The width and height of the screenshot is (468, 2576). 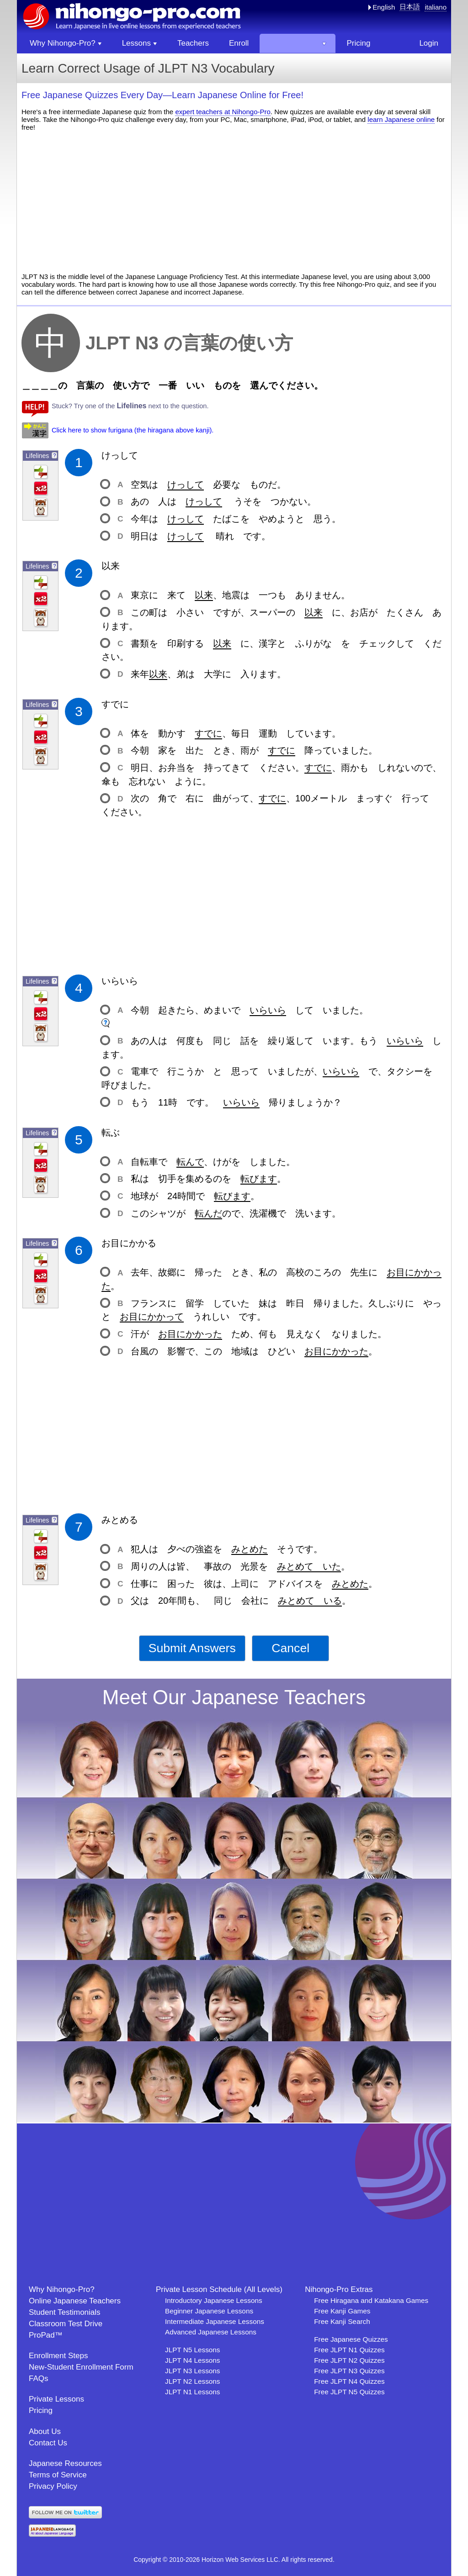 What do you see at coordinates (41, 2410) in the screenshot?
I see `Pricing` at bounding box center [41, 2410].